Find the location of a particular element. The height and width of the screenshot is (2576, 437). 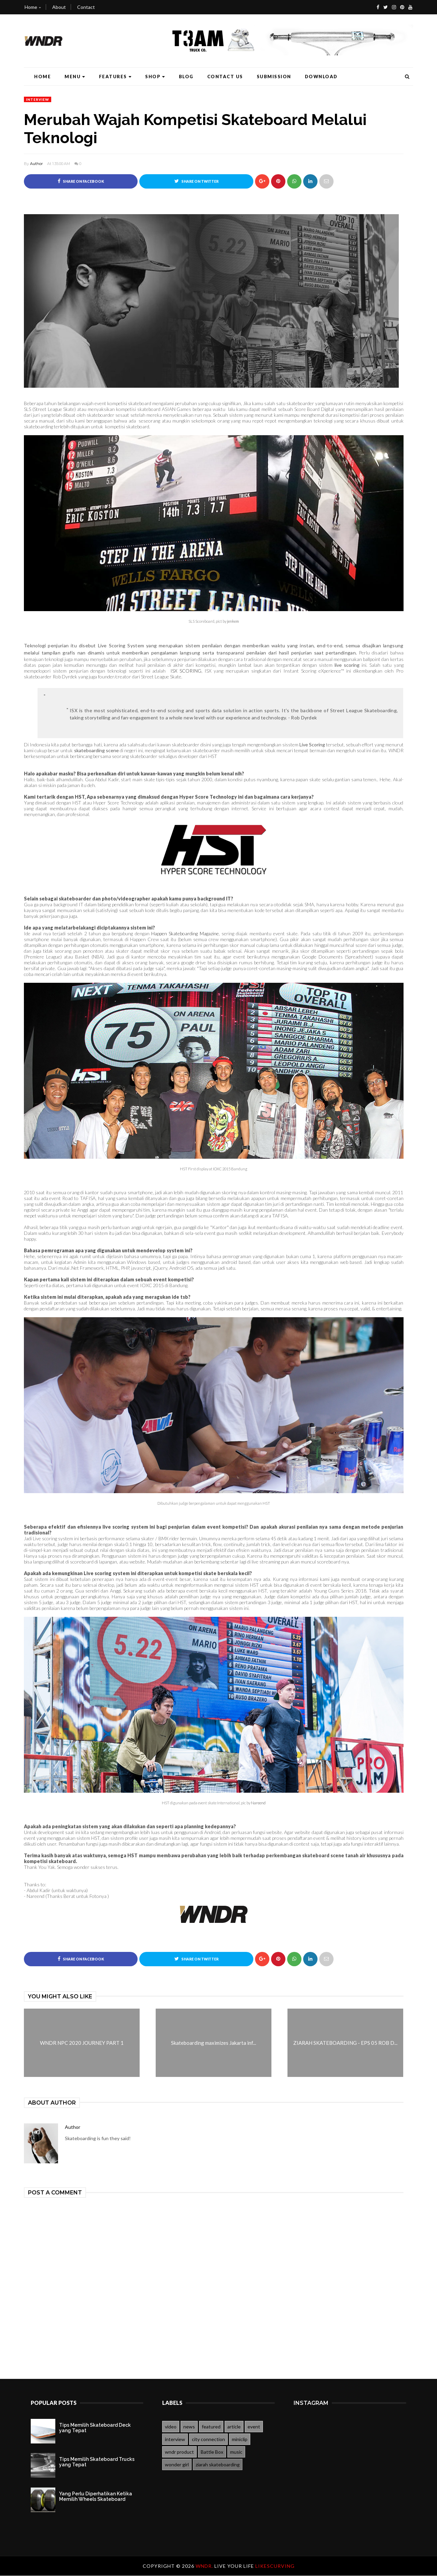

Happen Skateboarding Magazine is located at coordinates (185, 933).